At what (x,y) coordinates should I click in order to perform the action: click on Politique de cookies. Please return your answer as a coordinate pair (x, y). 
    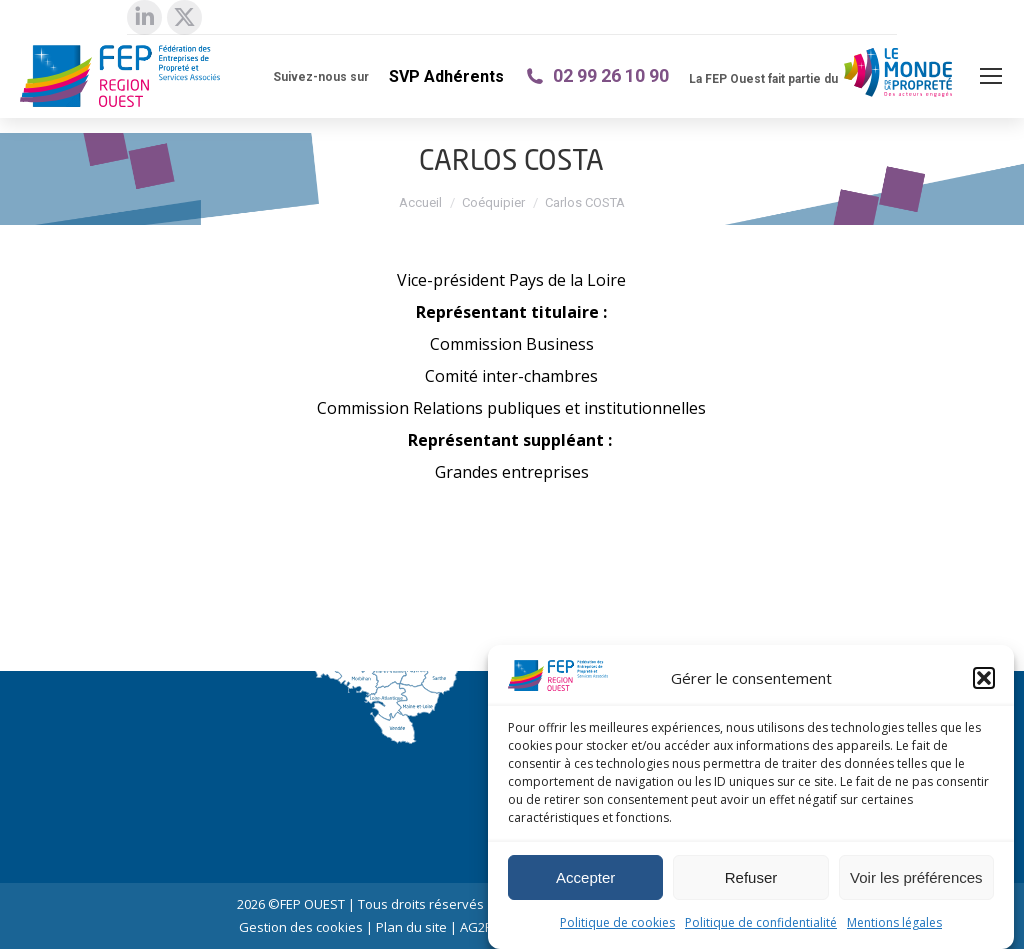
    Looking at the image, I should click on (617, 922).